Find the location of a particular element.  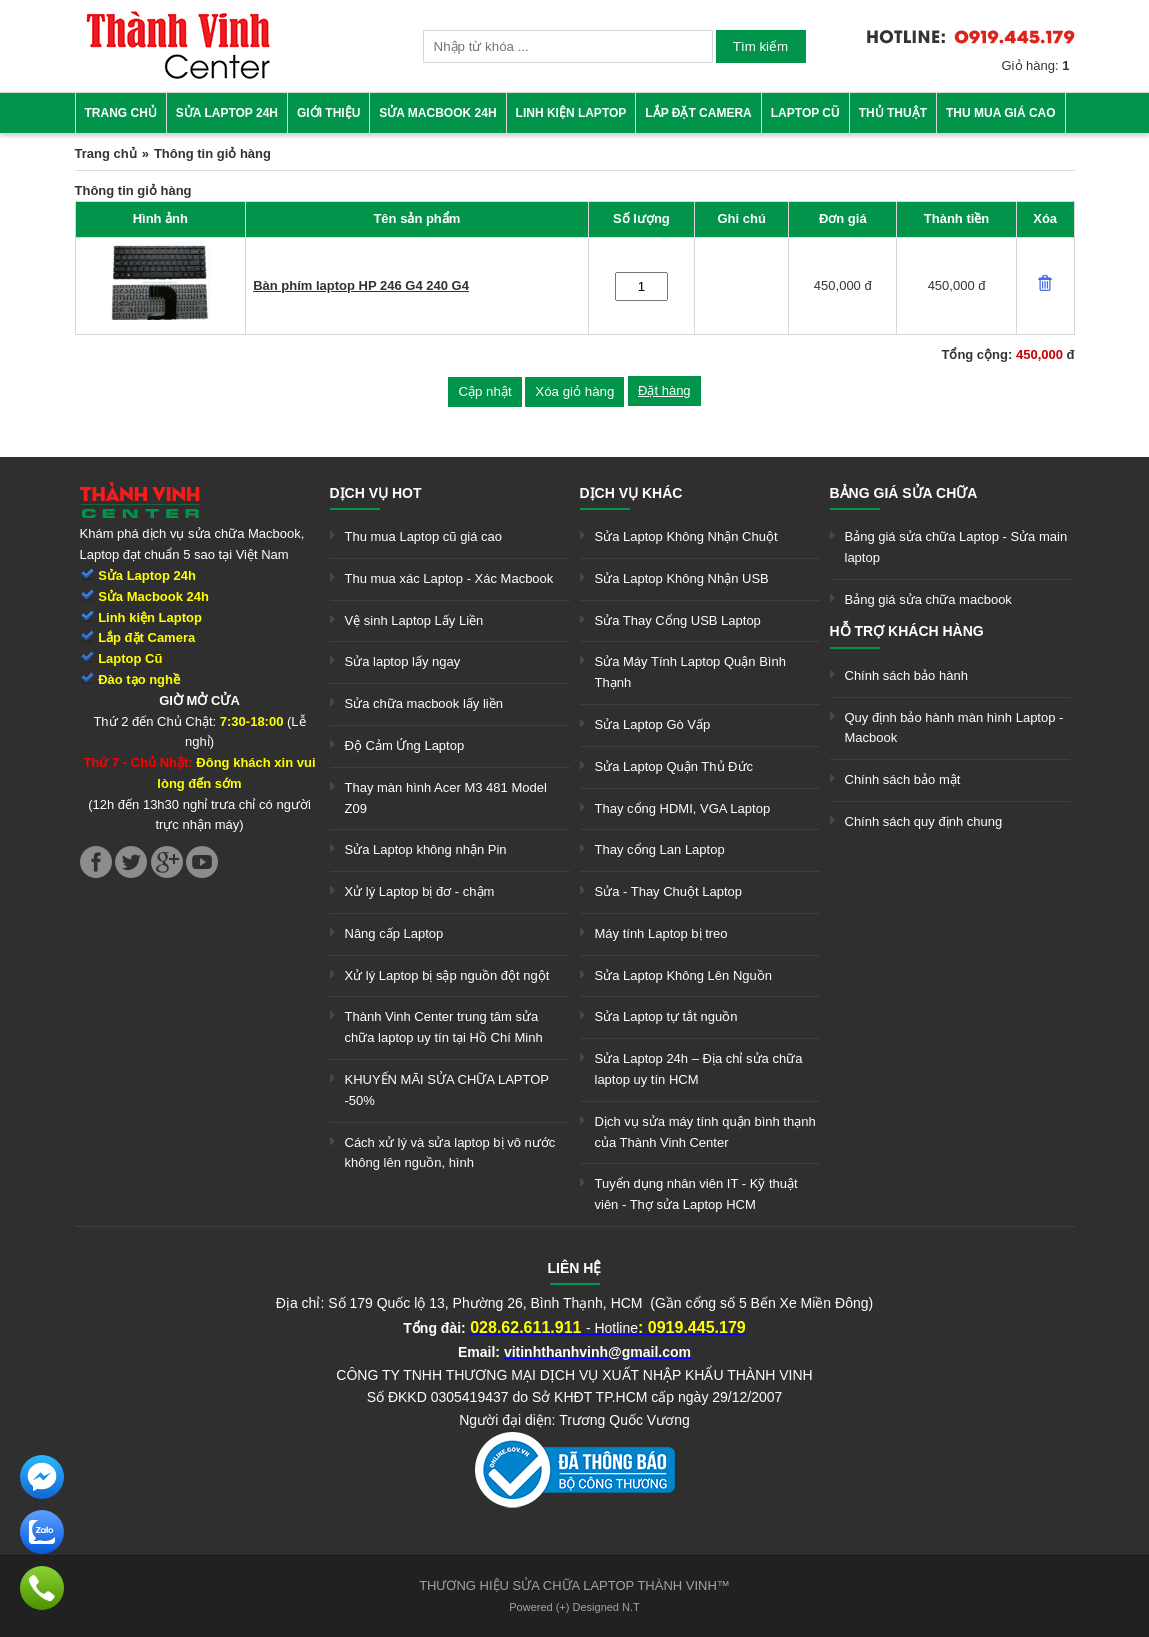

Đặt hàng is located at coordinates (664, 390).